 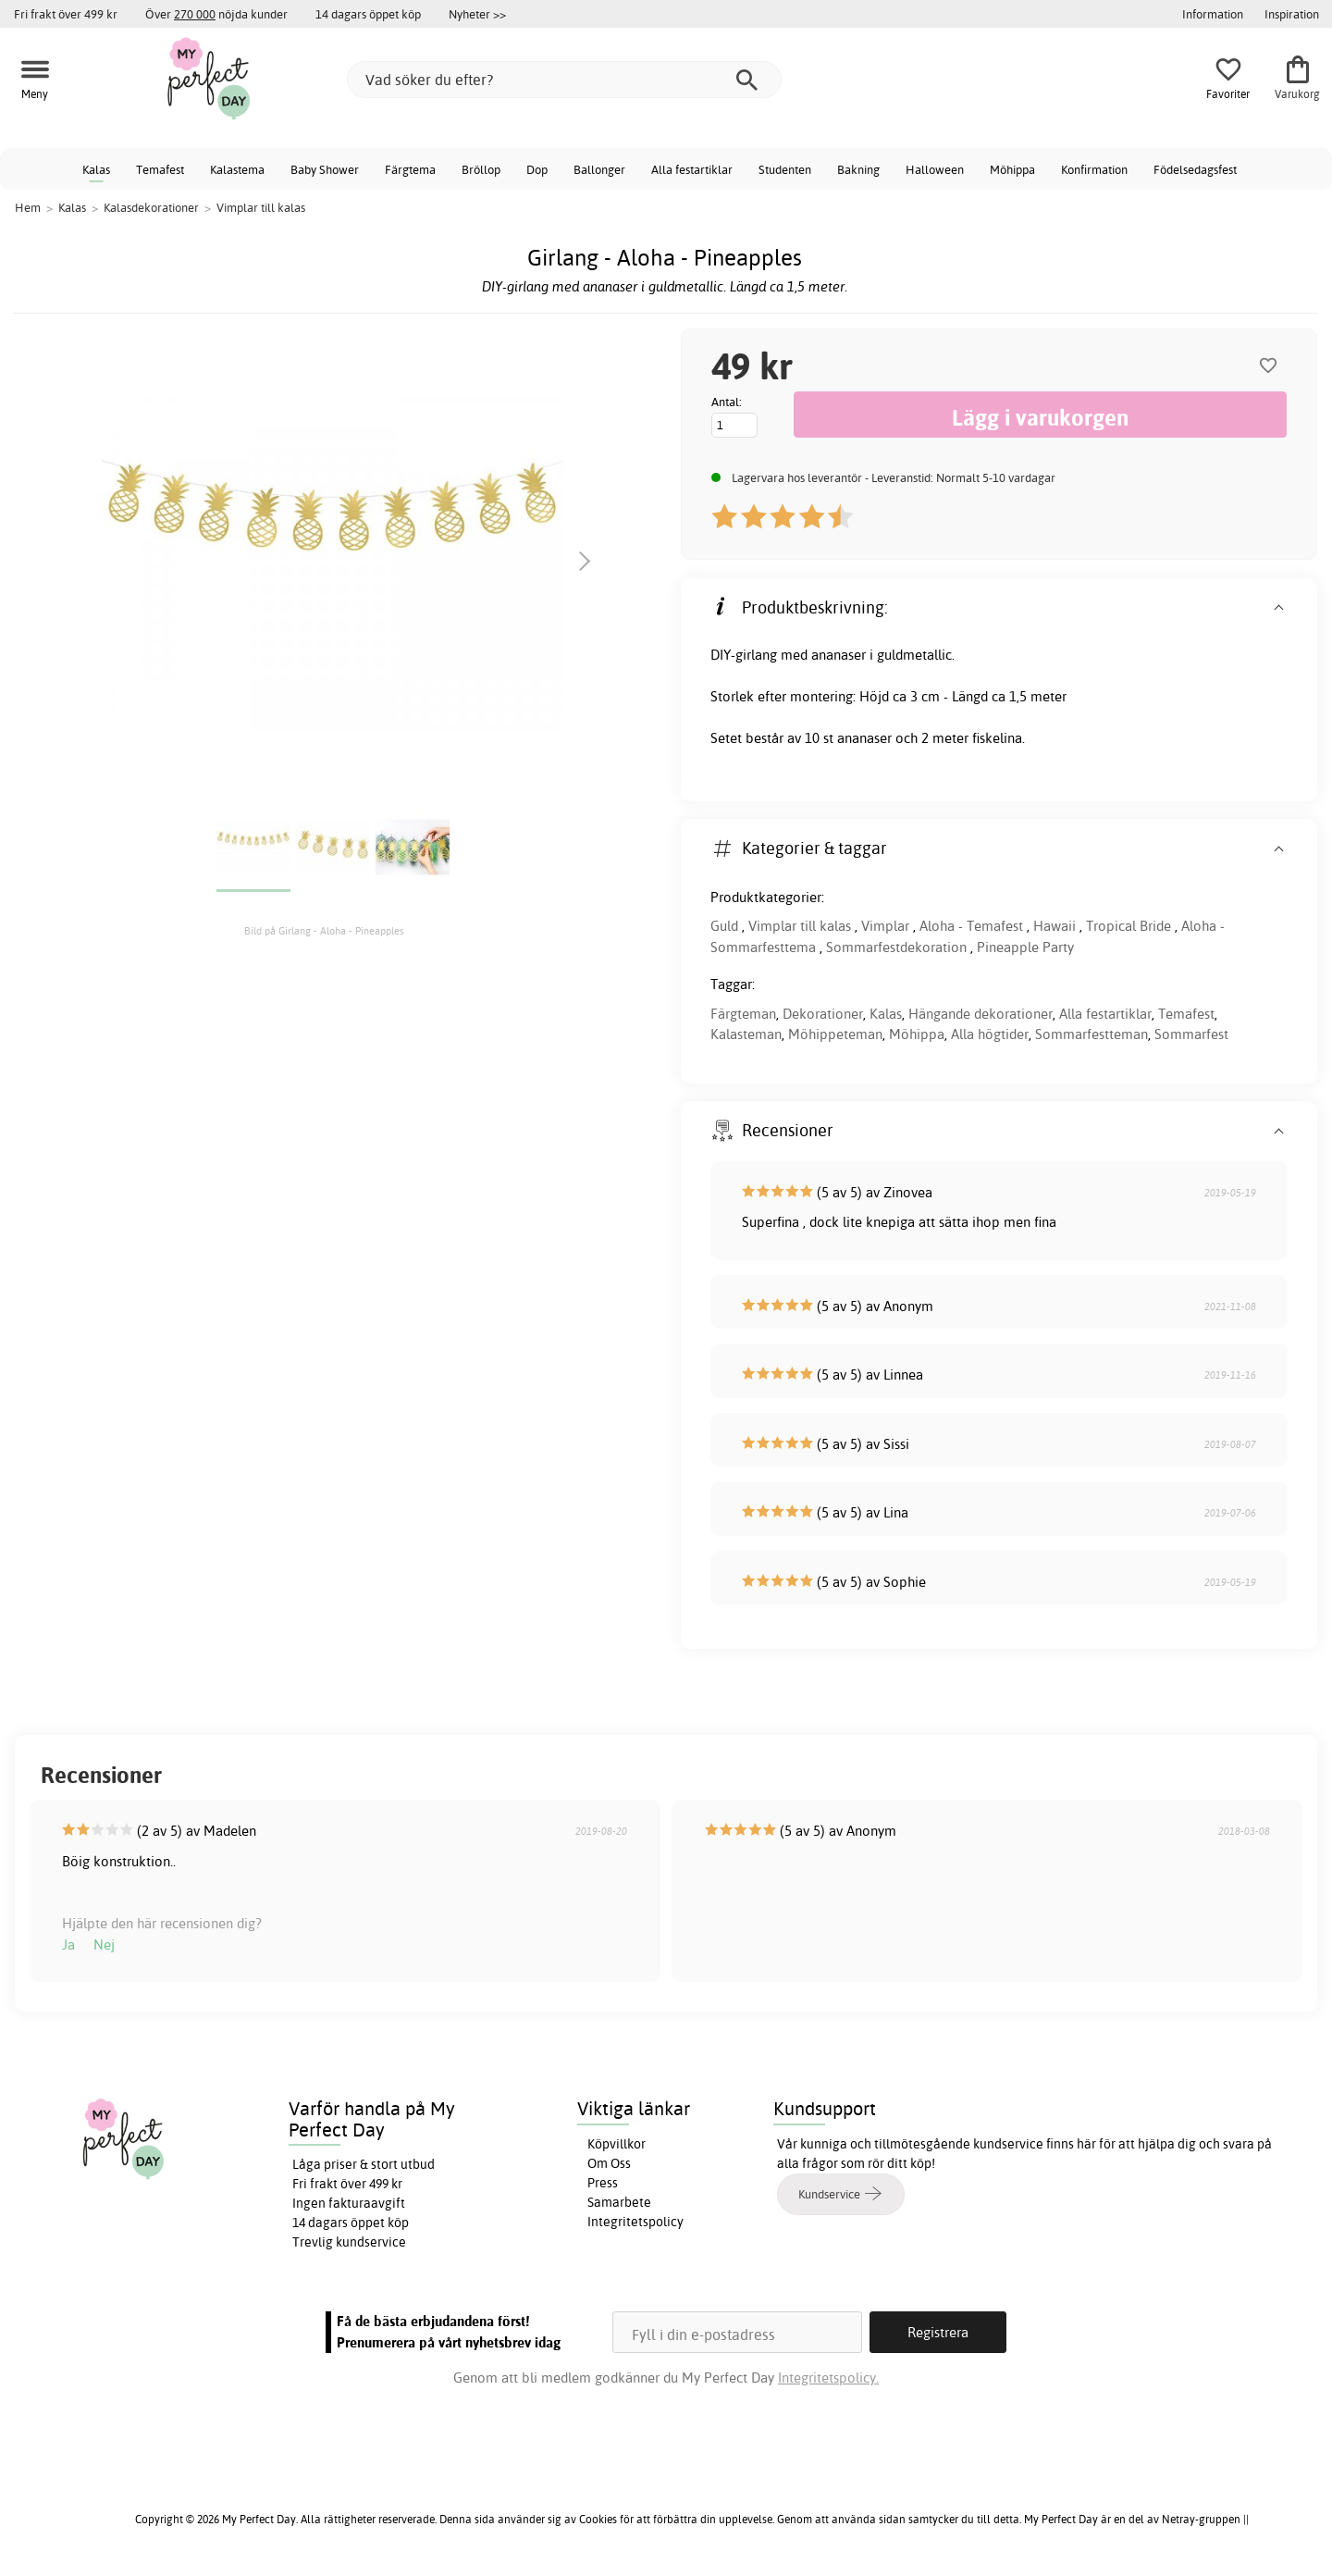 I want to click on Dop, so click(x=537, y=169).